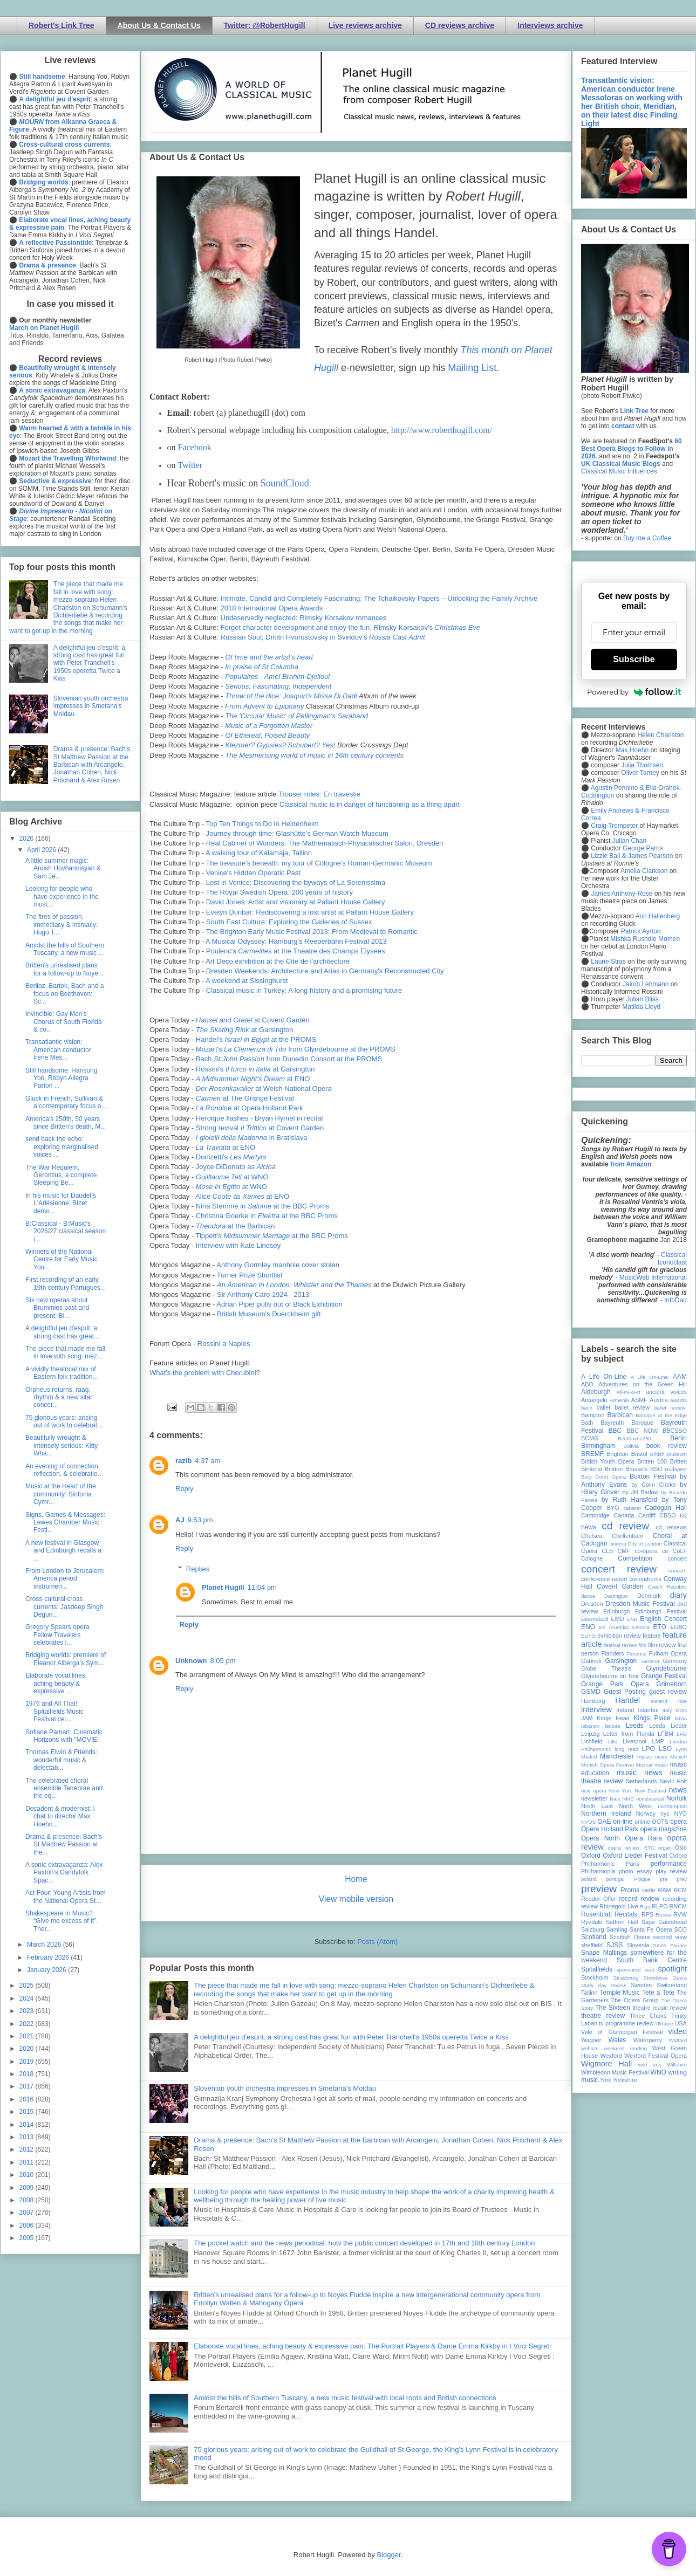 Image resolution: width=696 pixels, height=2576 pixels. I want to click on BBCSSO, so click(675, 1430).